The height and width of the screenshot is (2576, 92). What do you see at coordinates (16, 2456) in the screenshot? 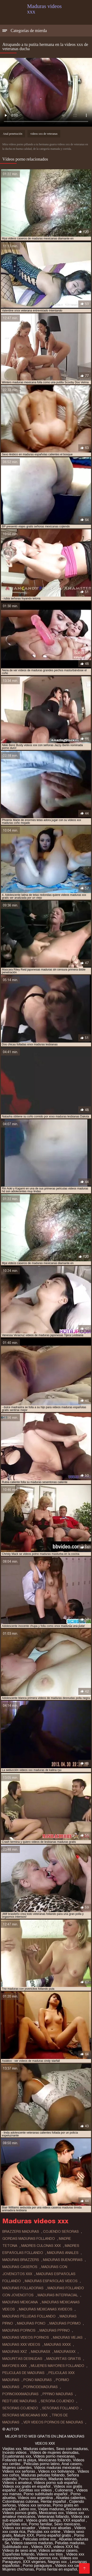
I see `Ecuatorianas xxx` at bounding box center [16, 2456].